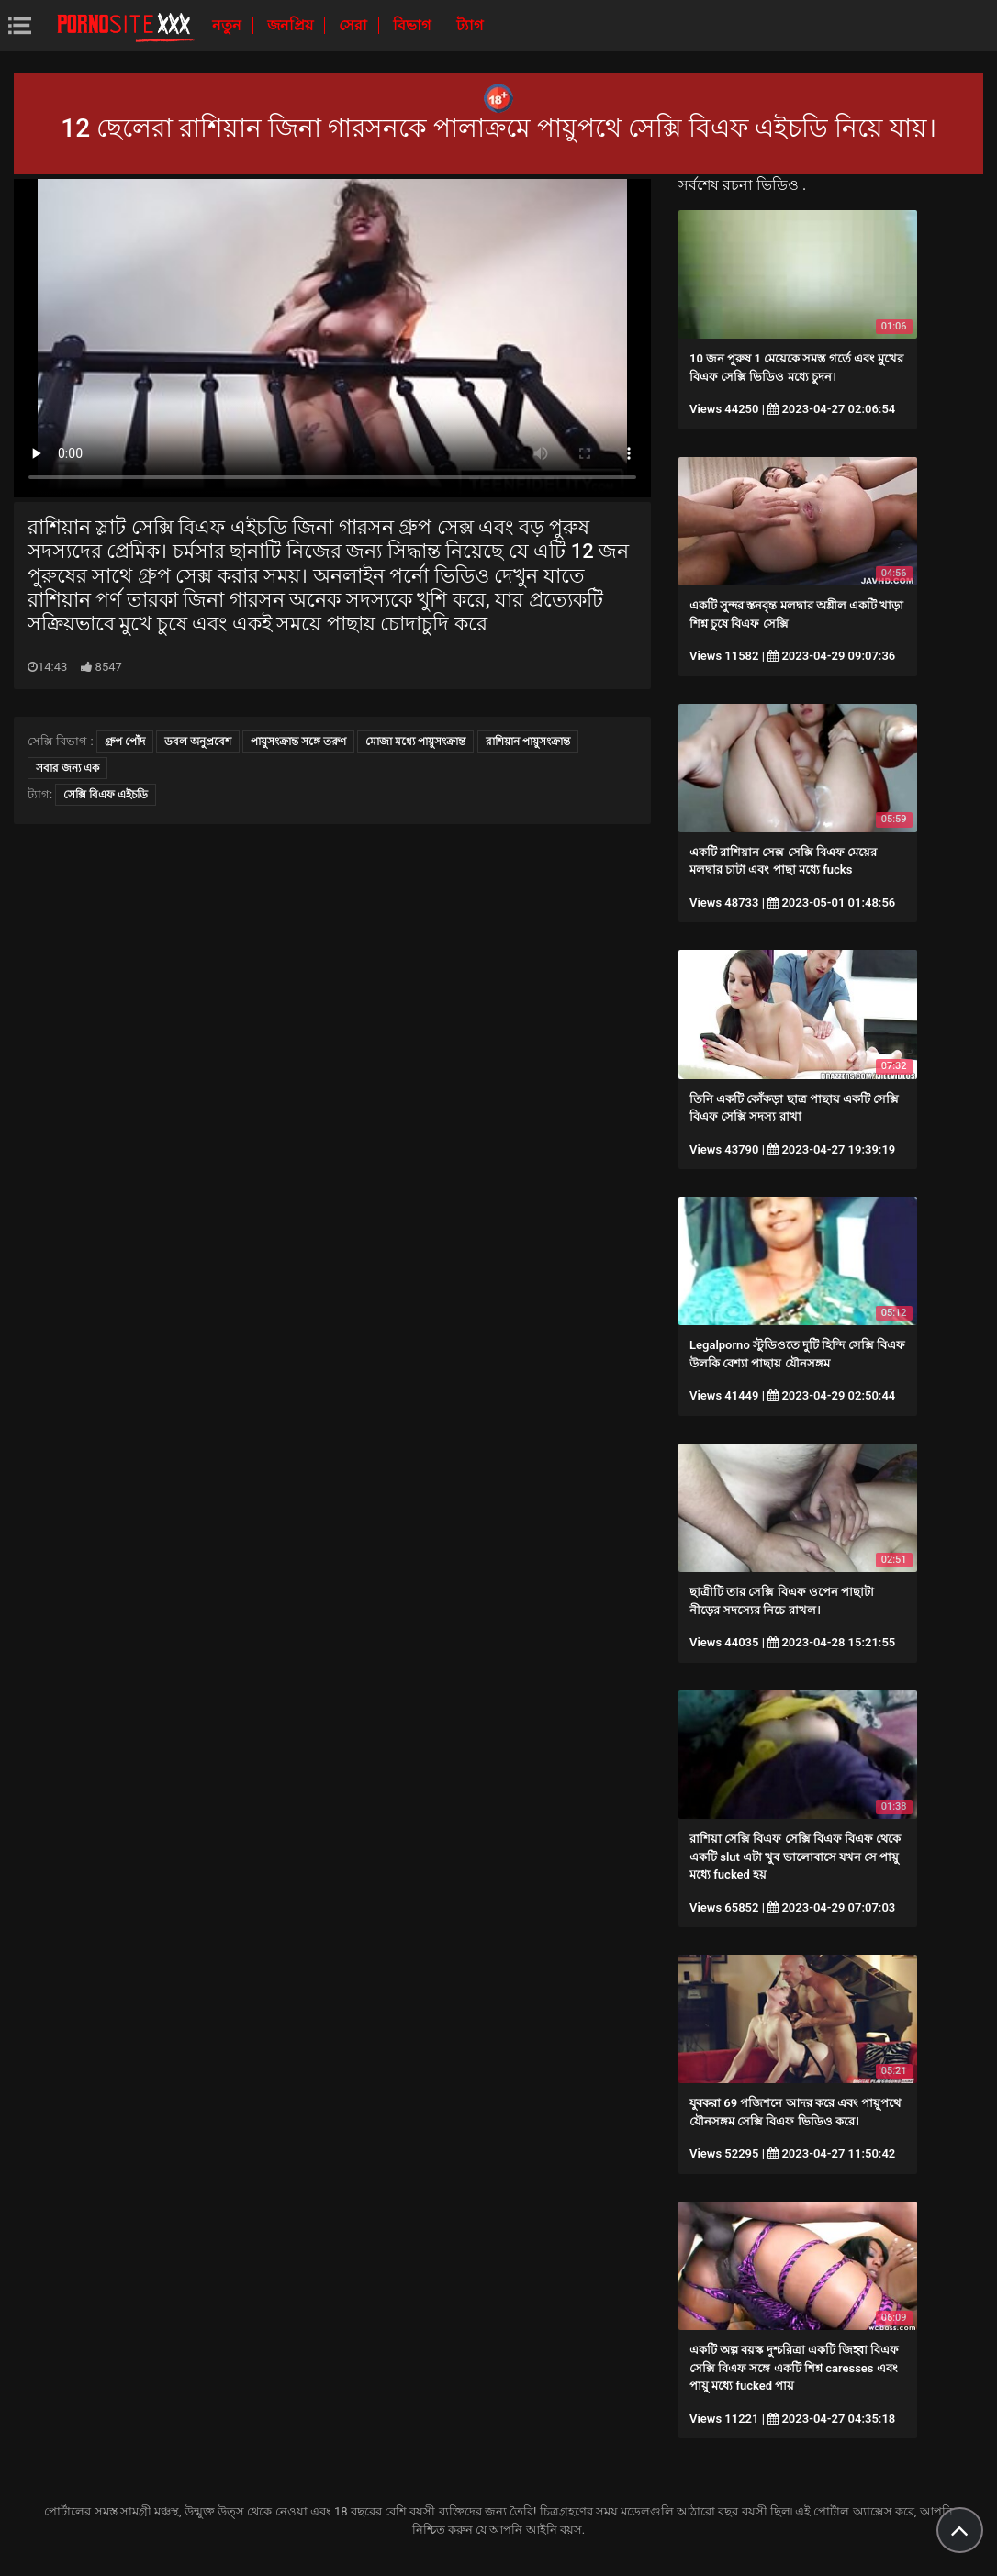 Image resolution: width=997 pixels, height=2576 pixels. Describe the element at coordinates (105, 794) in the screenshot. I see `সেক্সি বিএফ এইচডি` at that location.